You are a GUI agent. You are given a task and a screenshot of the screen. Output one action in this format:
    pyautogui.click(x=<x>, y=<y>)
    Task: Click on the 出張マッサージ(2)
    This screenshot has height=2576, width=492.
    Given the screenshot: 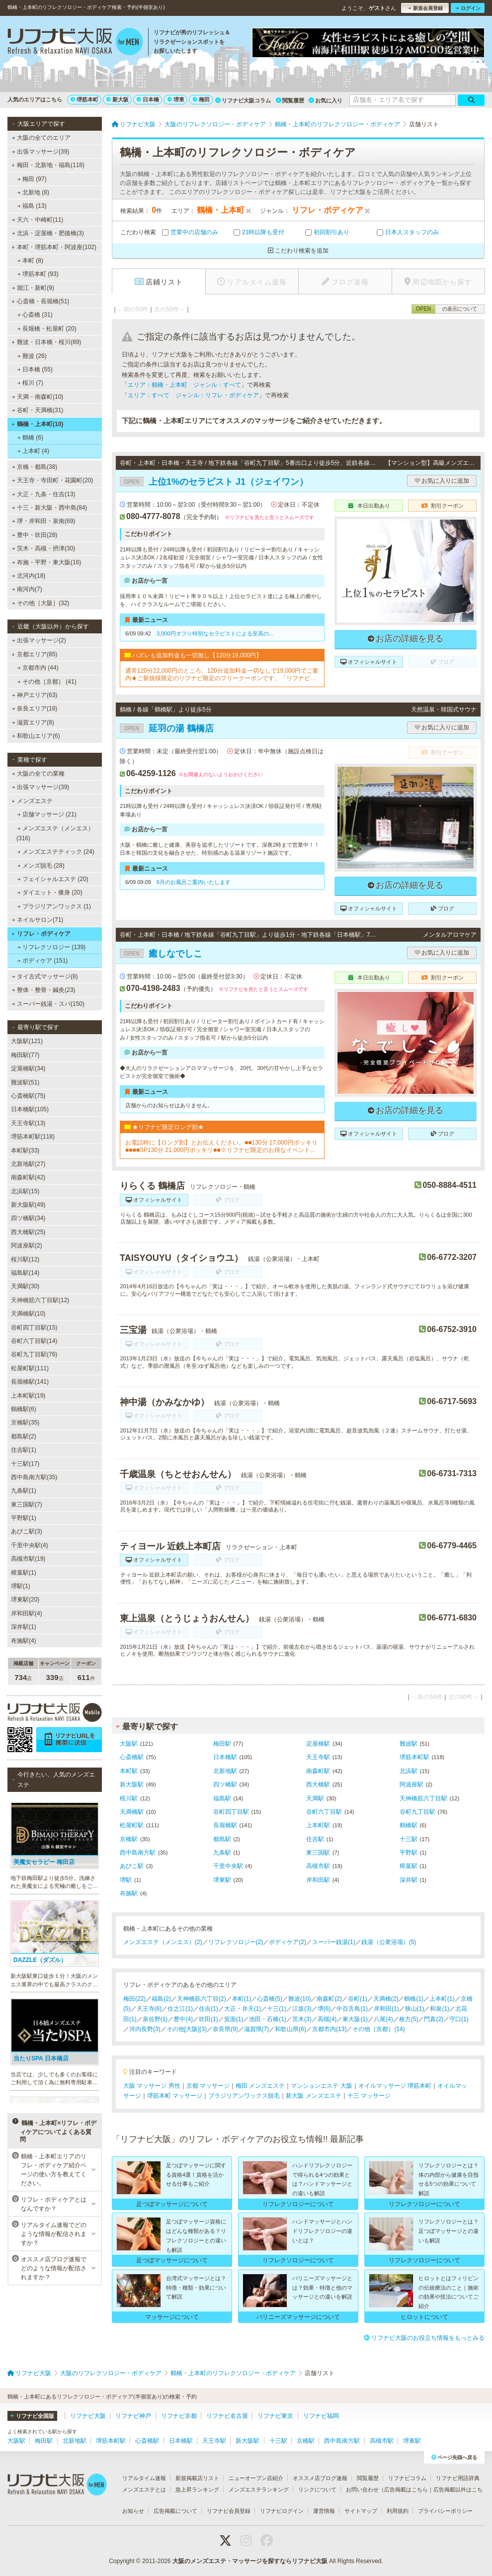 What is the action you would take?
    pyautogui.click(x=39, y=640)
    